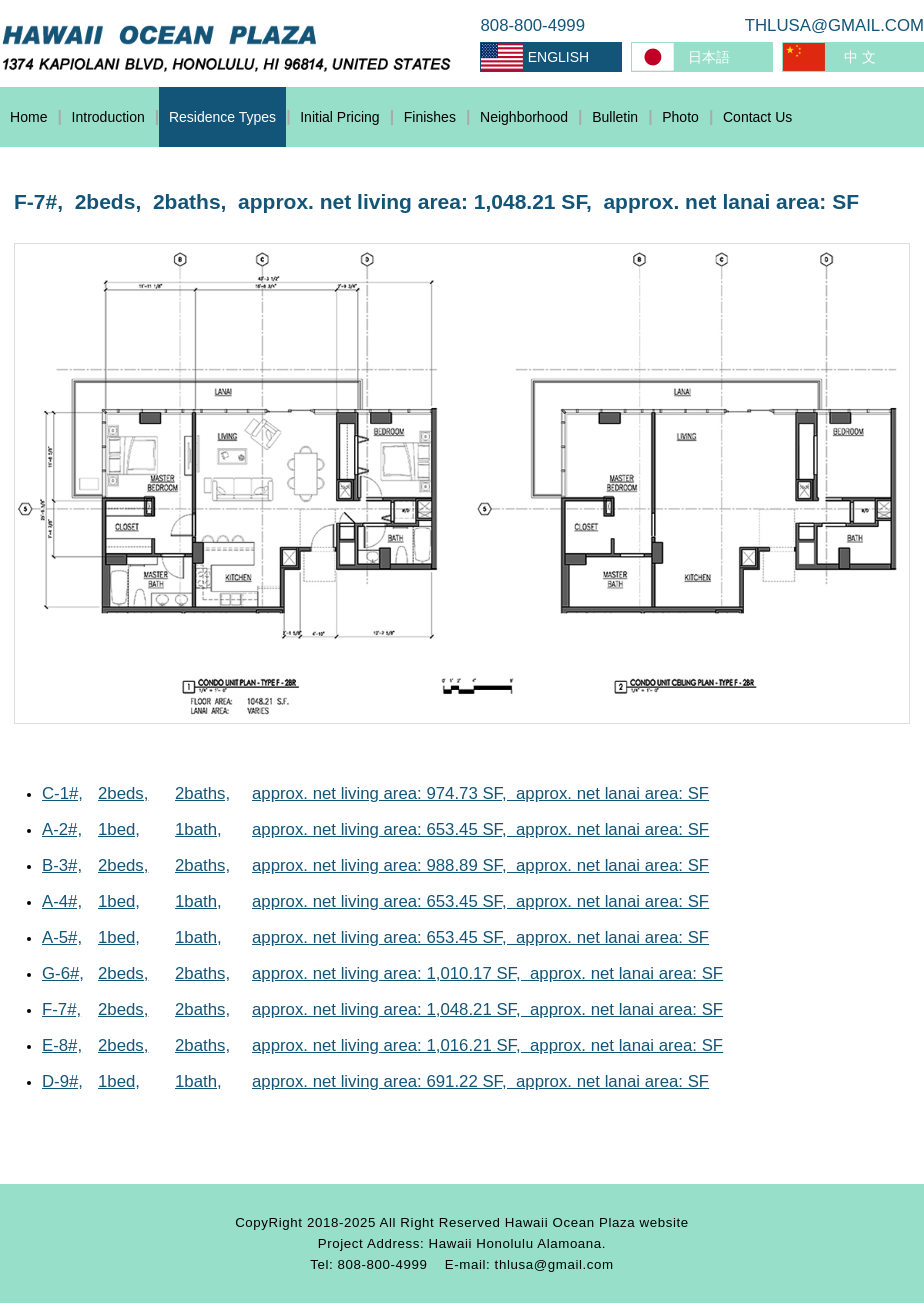  I want to click on Neighborhood, so click(524, 117).